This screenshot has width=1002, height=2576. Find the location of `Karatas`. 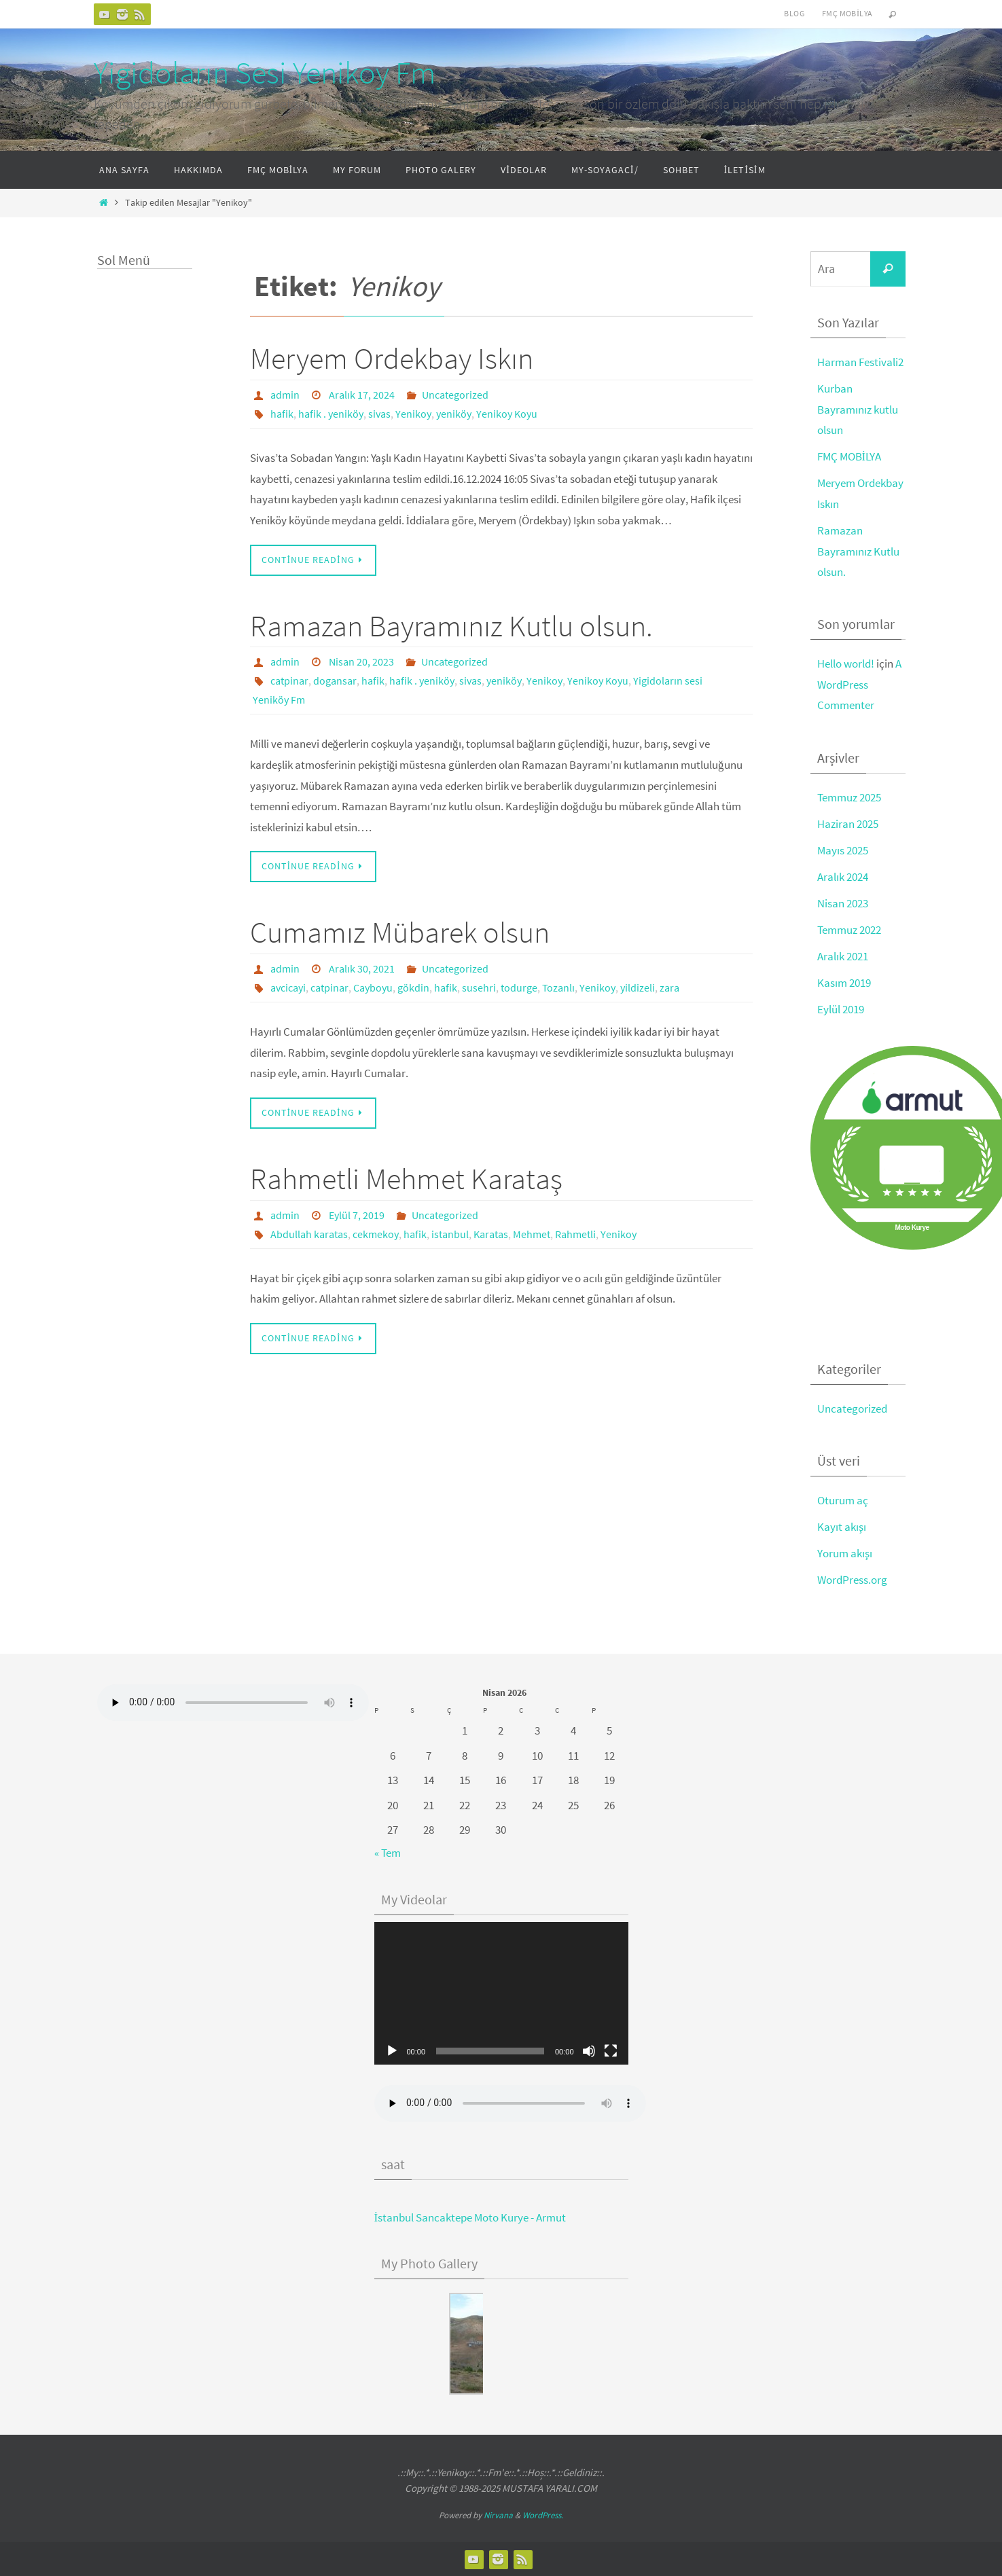

Karatas is located at coordinates (490, 1234).